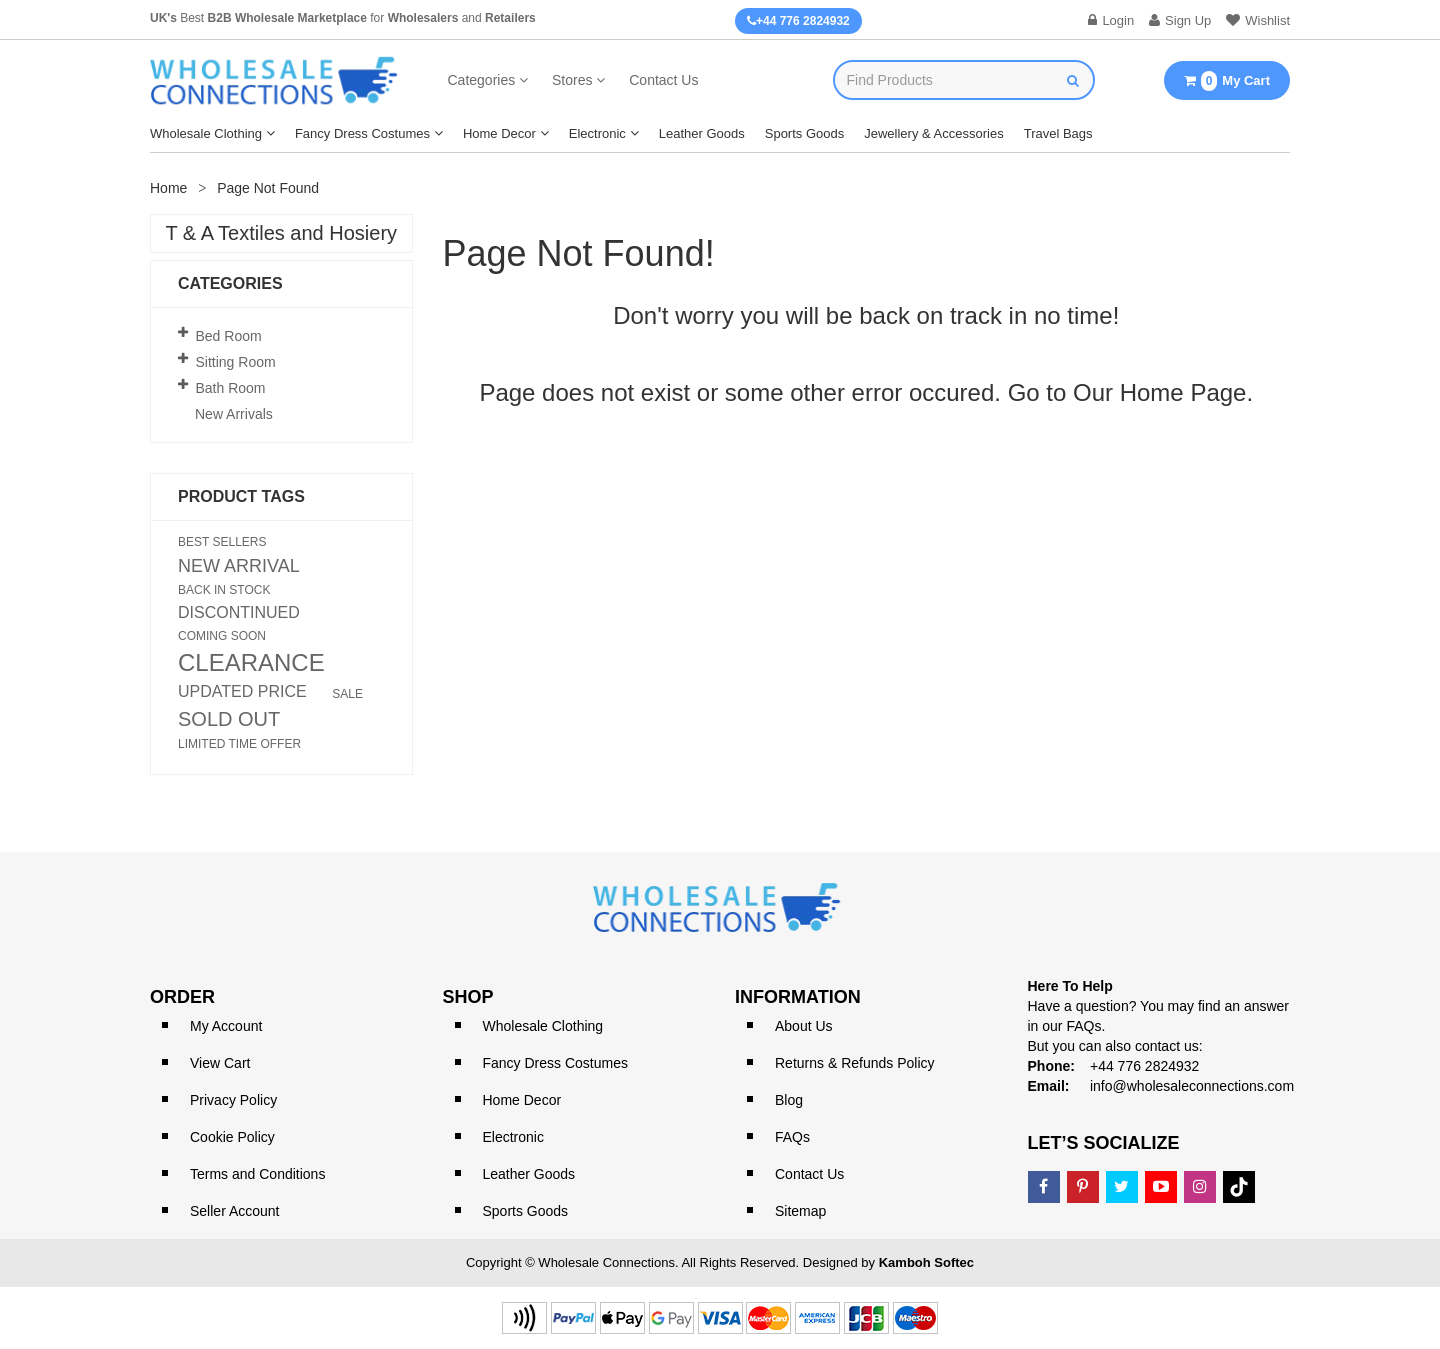 This screenshot has height=1349, width=1440. I want to click on Returns & Refunds Policy, so click(855, 1063).